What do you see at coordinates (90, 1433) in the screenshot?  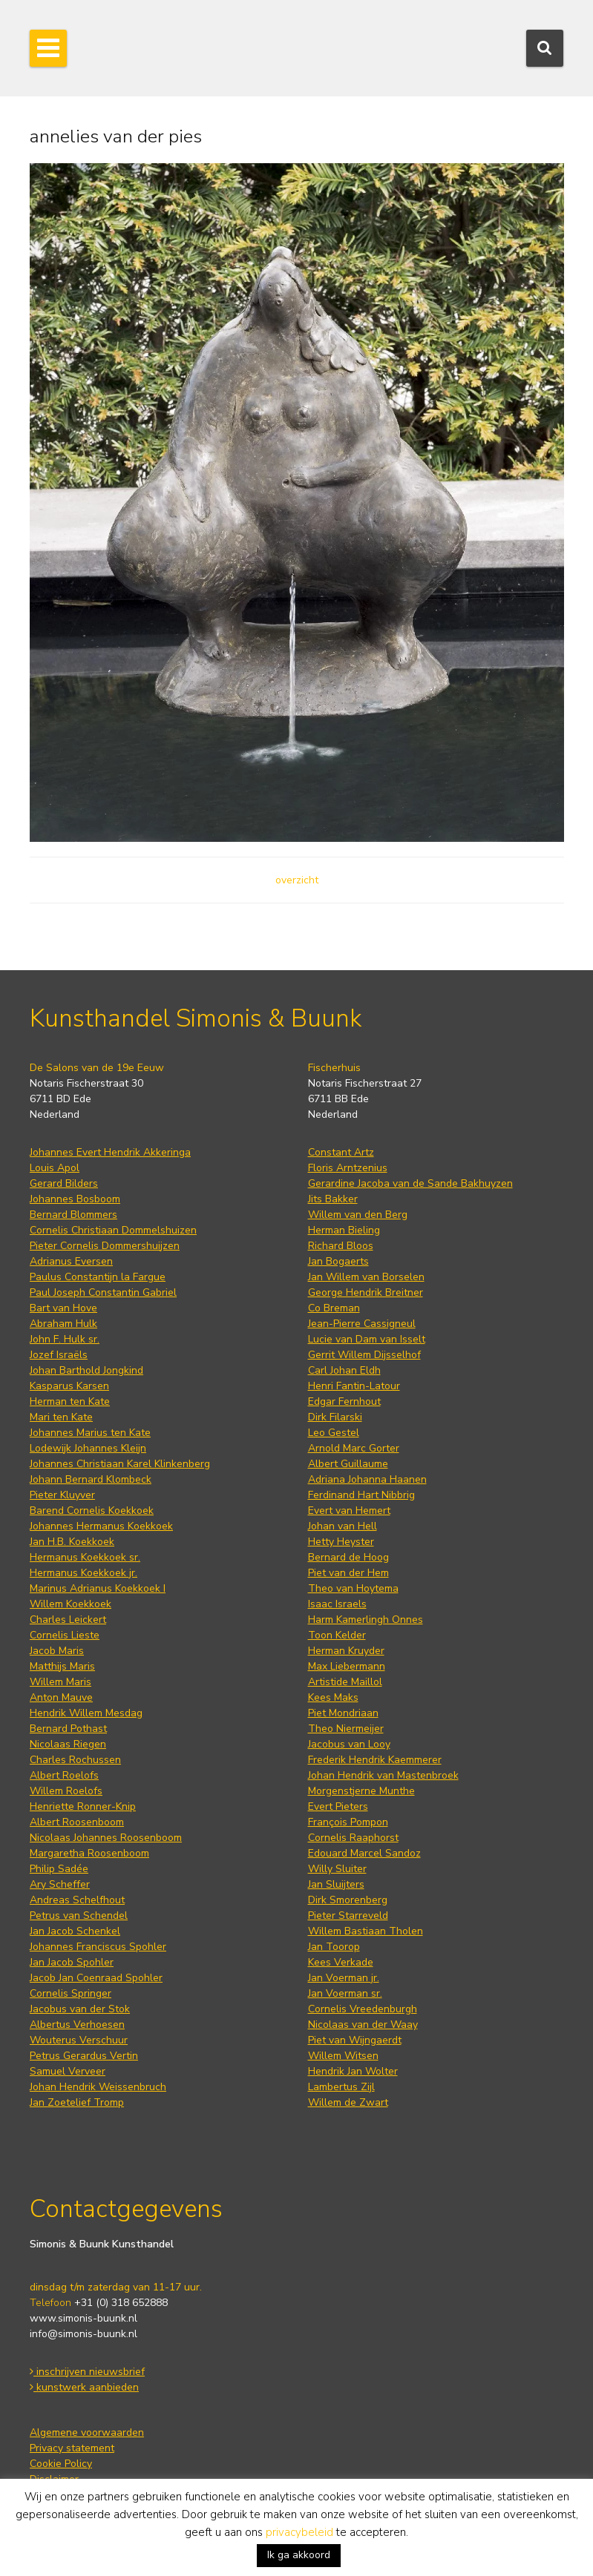 I see `Johannes Marius ten Kate` at bounding box center [90, 1433].